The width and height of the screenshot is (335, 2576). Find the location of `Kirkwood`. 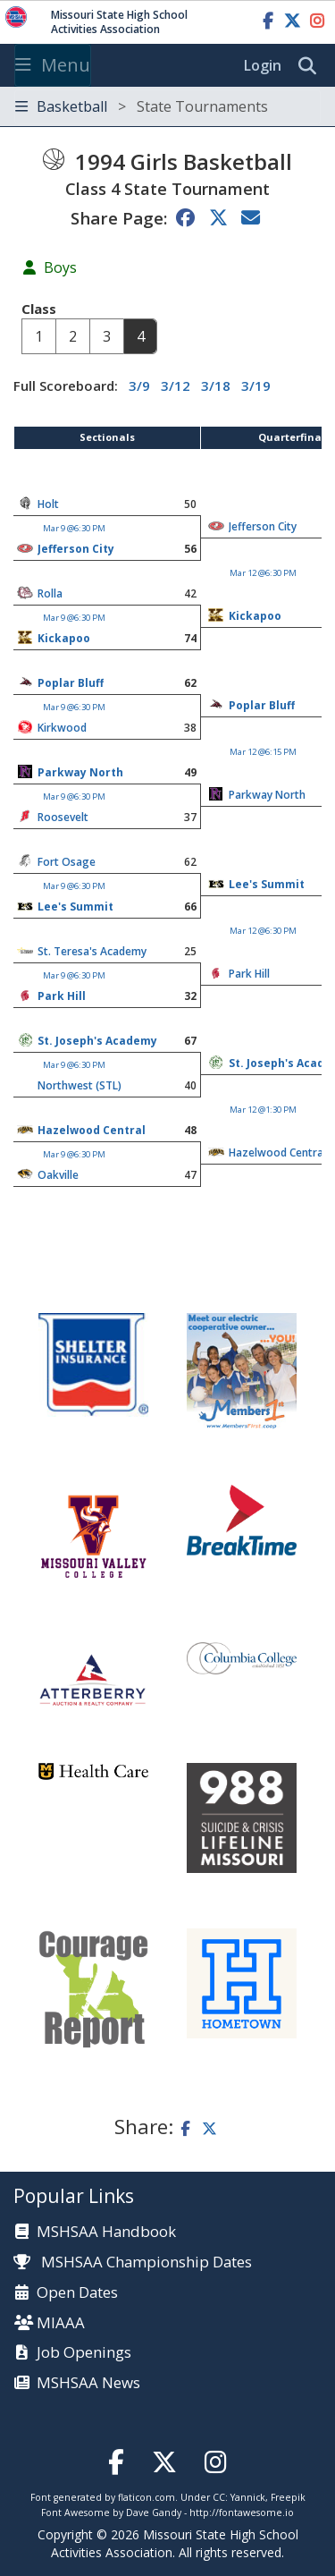

Kirkwood is located at coordinates (62, 727).